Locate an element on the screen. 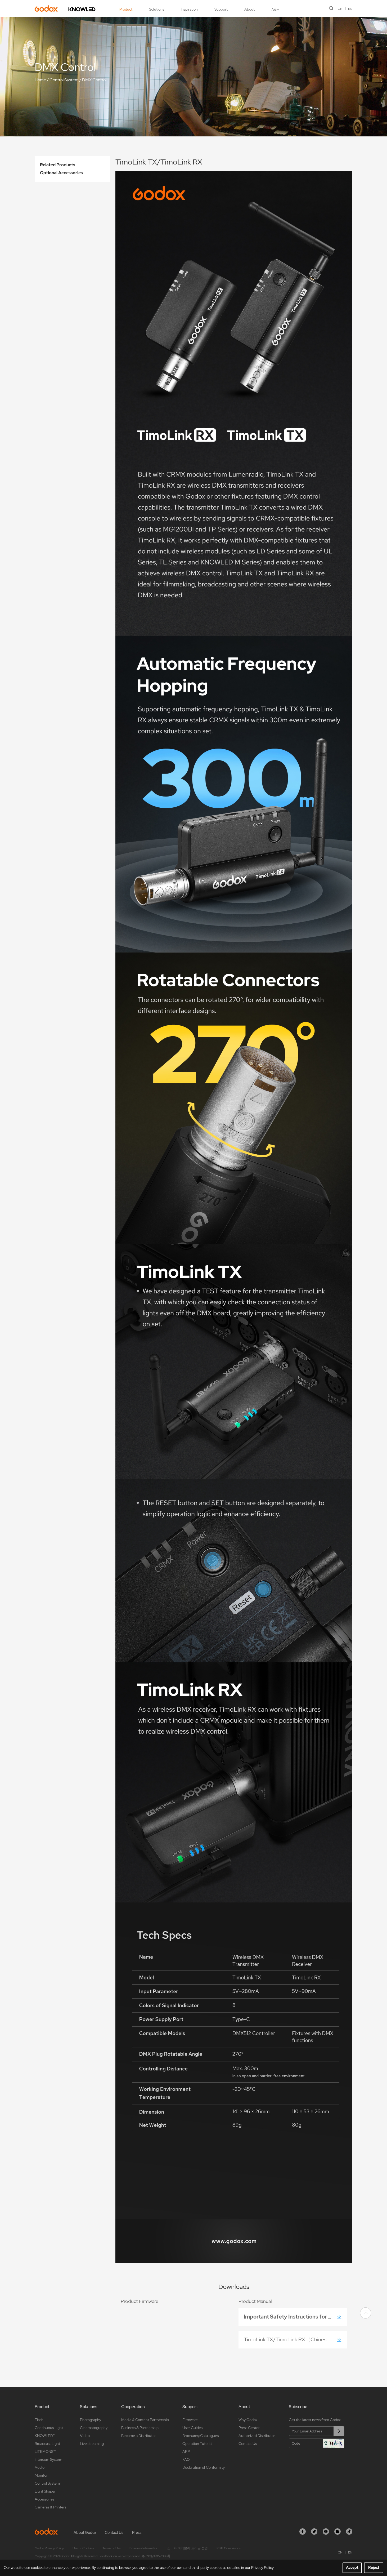 The image size is (387, 2576). Reject is located at coordinates (373, 2567).